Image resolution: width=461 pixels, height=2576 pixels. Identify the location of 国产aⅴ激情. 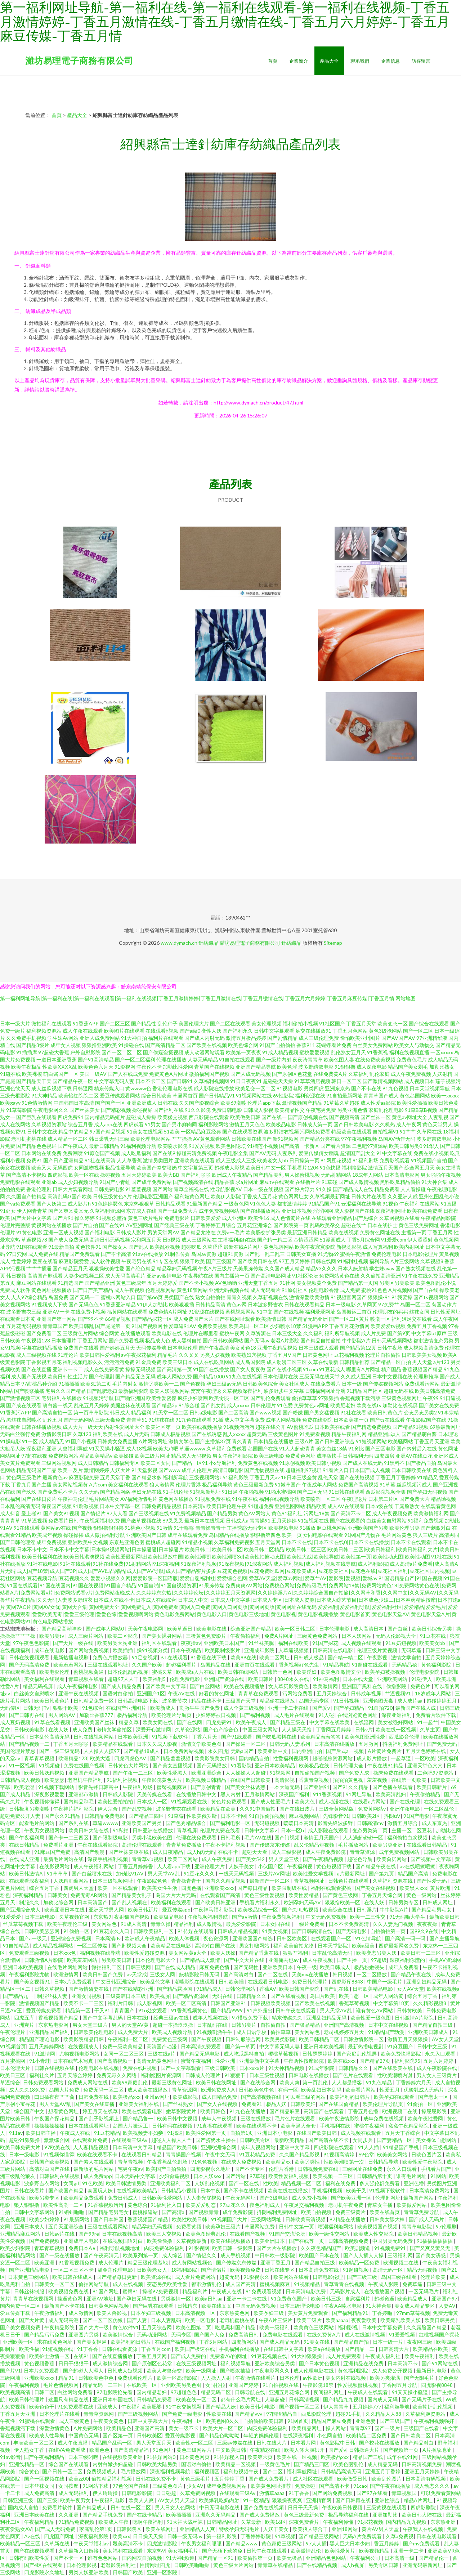
(245, 1917).